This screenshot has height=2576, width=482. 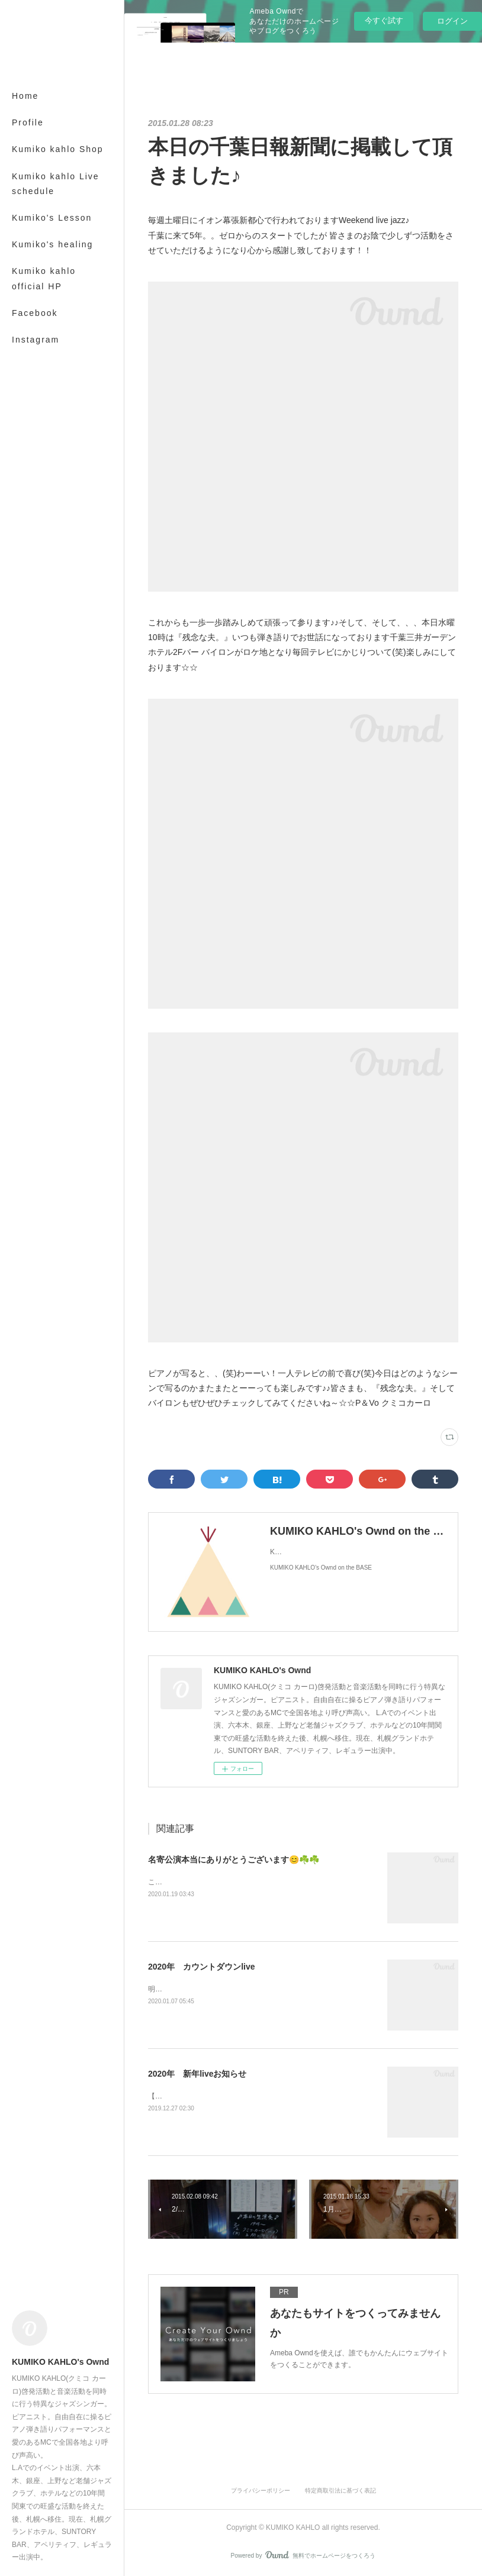 I want to click on ログイン, so click(x=452, y=21).